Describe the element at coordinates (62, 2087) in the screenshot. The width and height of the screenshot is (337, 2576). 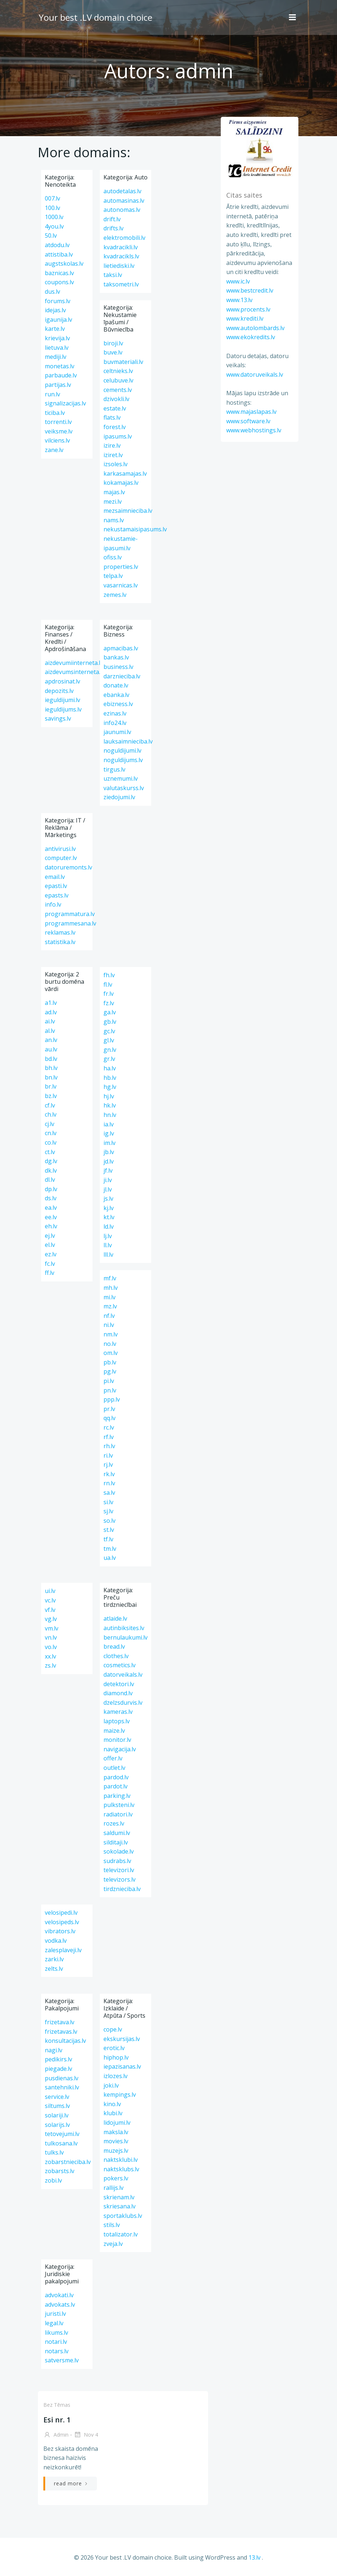
I see `santehniki.lv` at that location.